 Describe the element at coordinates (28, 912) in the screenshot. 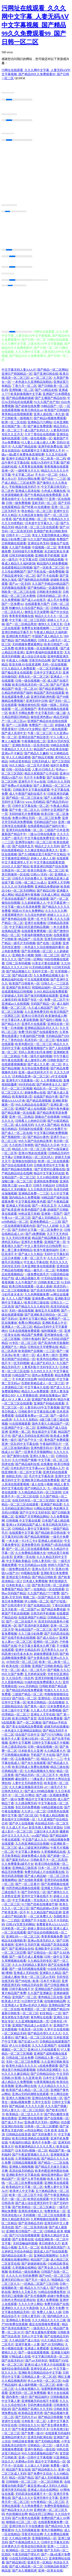

I see `韩国AV片永久免费网站` at that location.